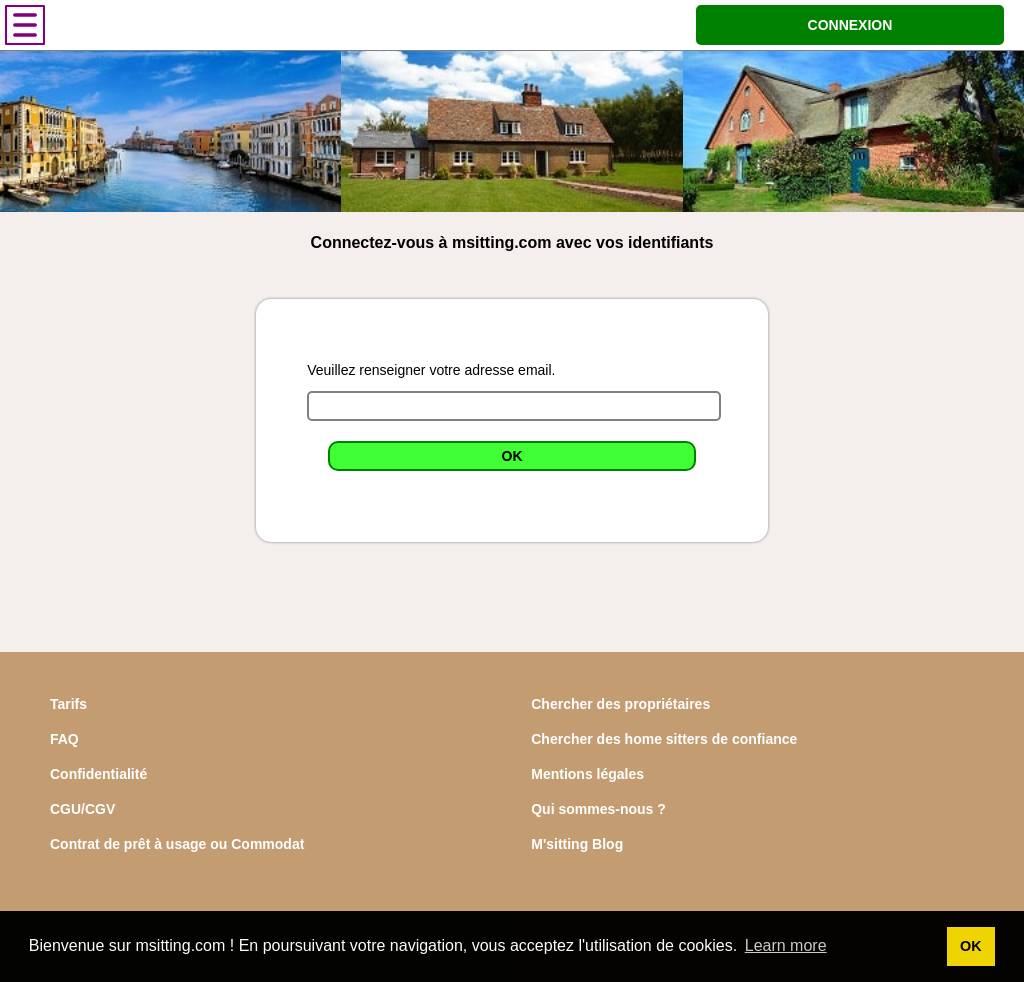 The width and height of the screenshot is (1024, 982). I want to click on Mentions légales, so click(587, 774).